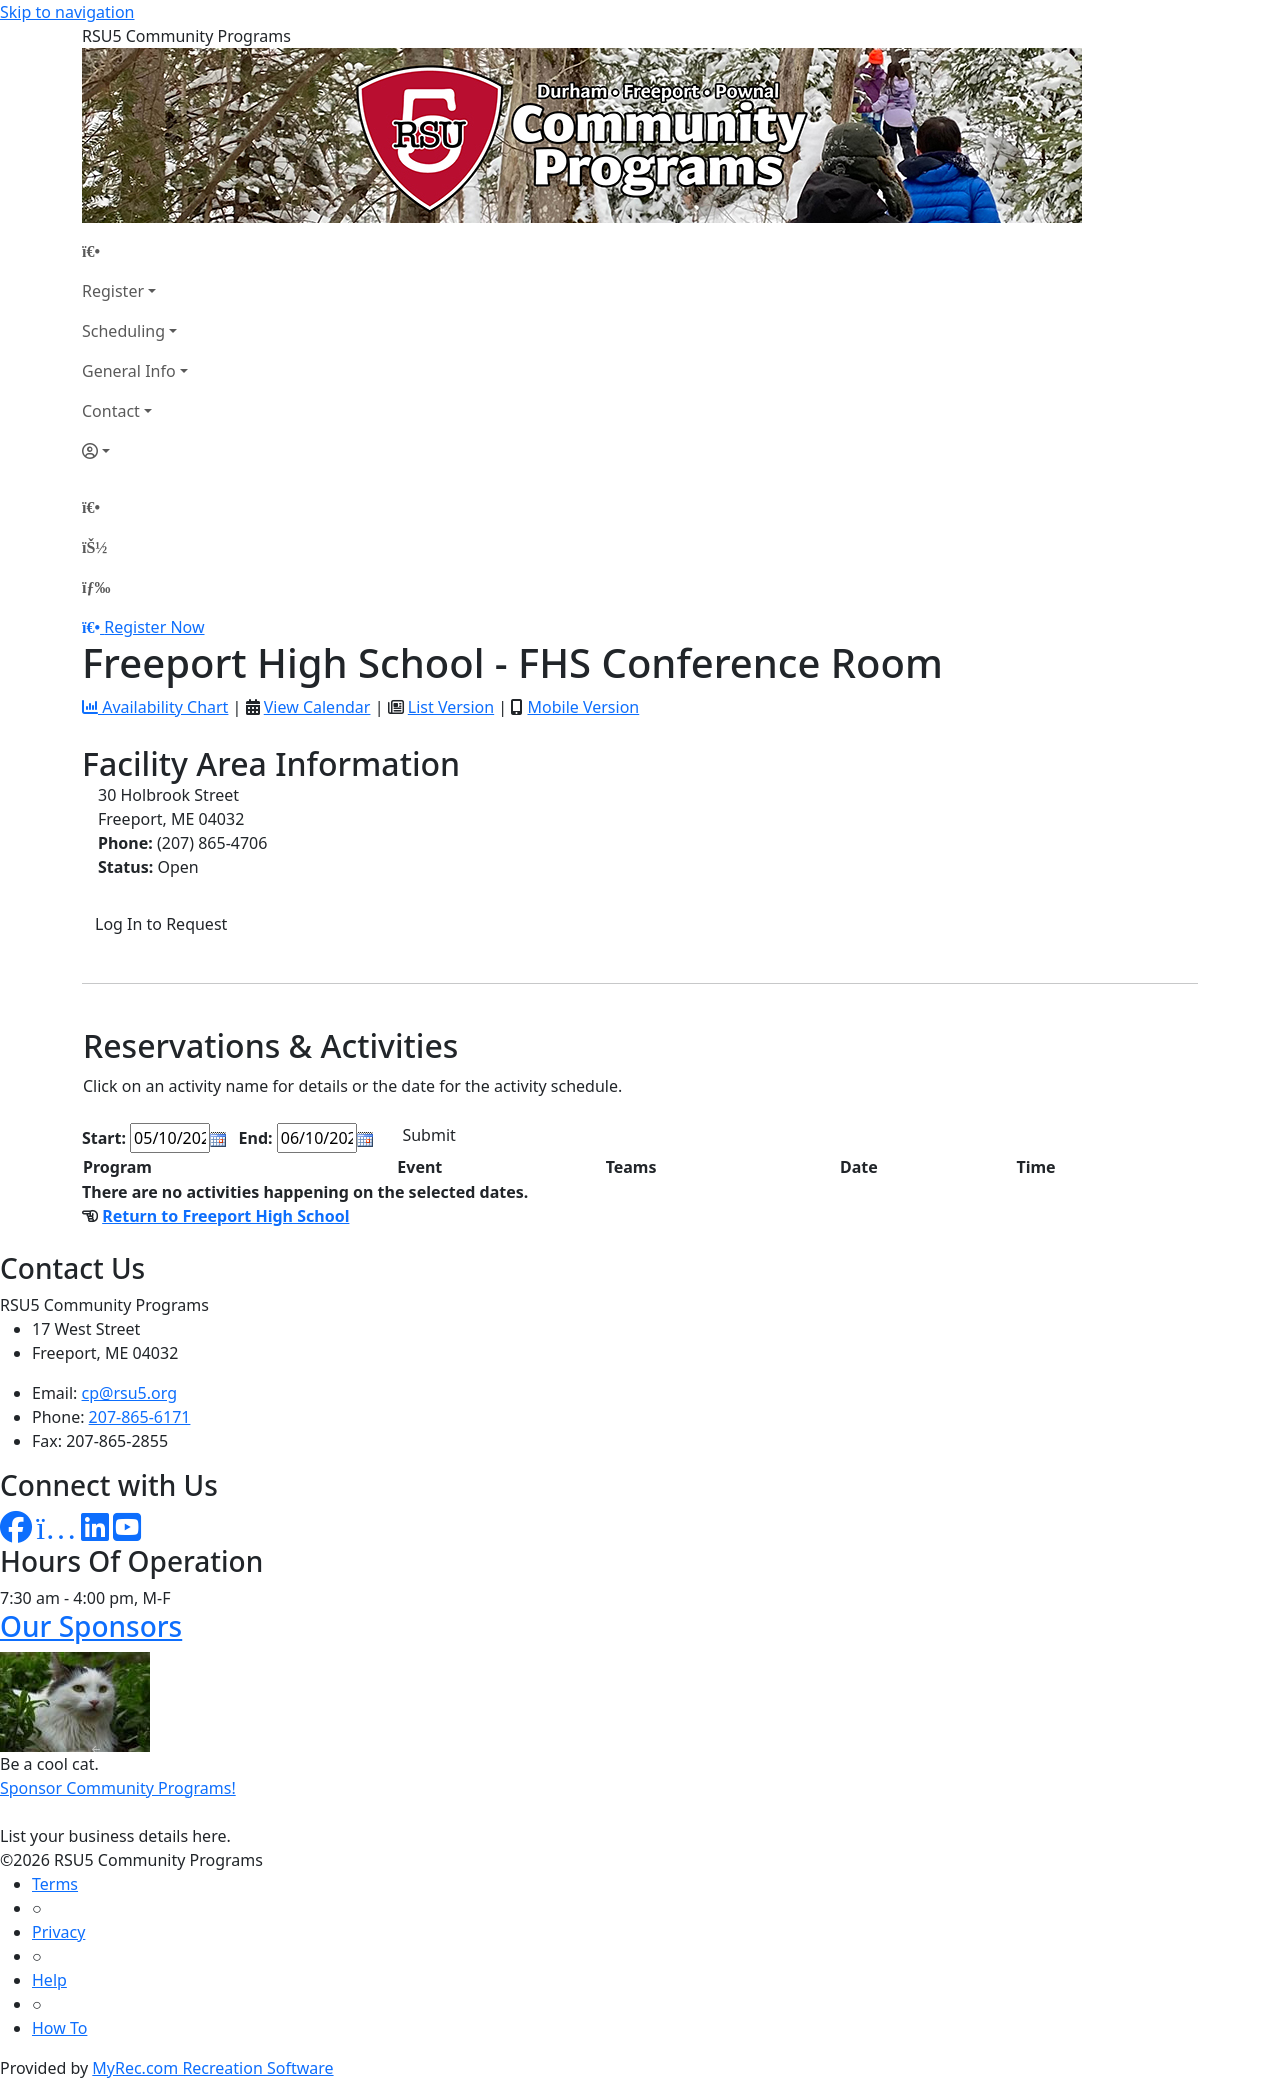 This screenshot has height=2080, width=1280. Describe the element at coordinates (113, 291) in the screenshot. I see `Register` at that location.